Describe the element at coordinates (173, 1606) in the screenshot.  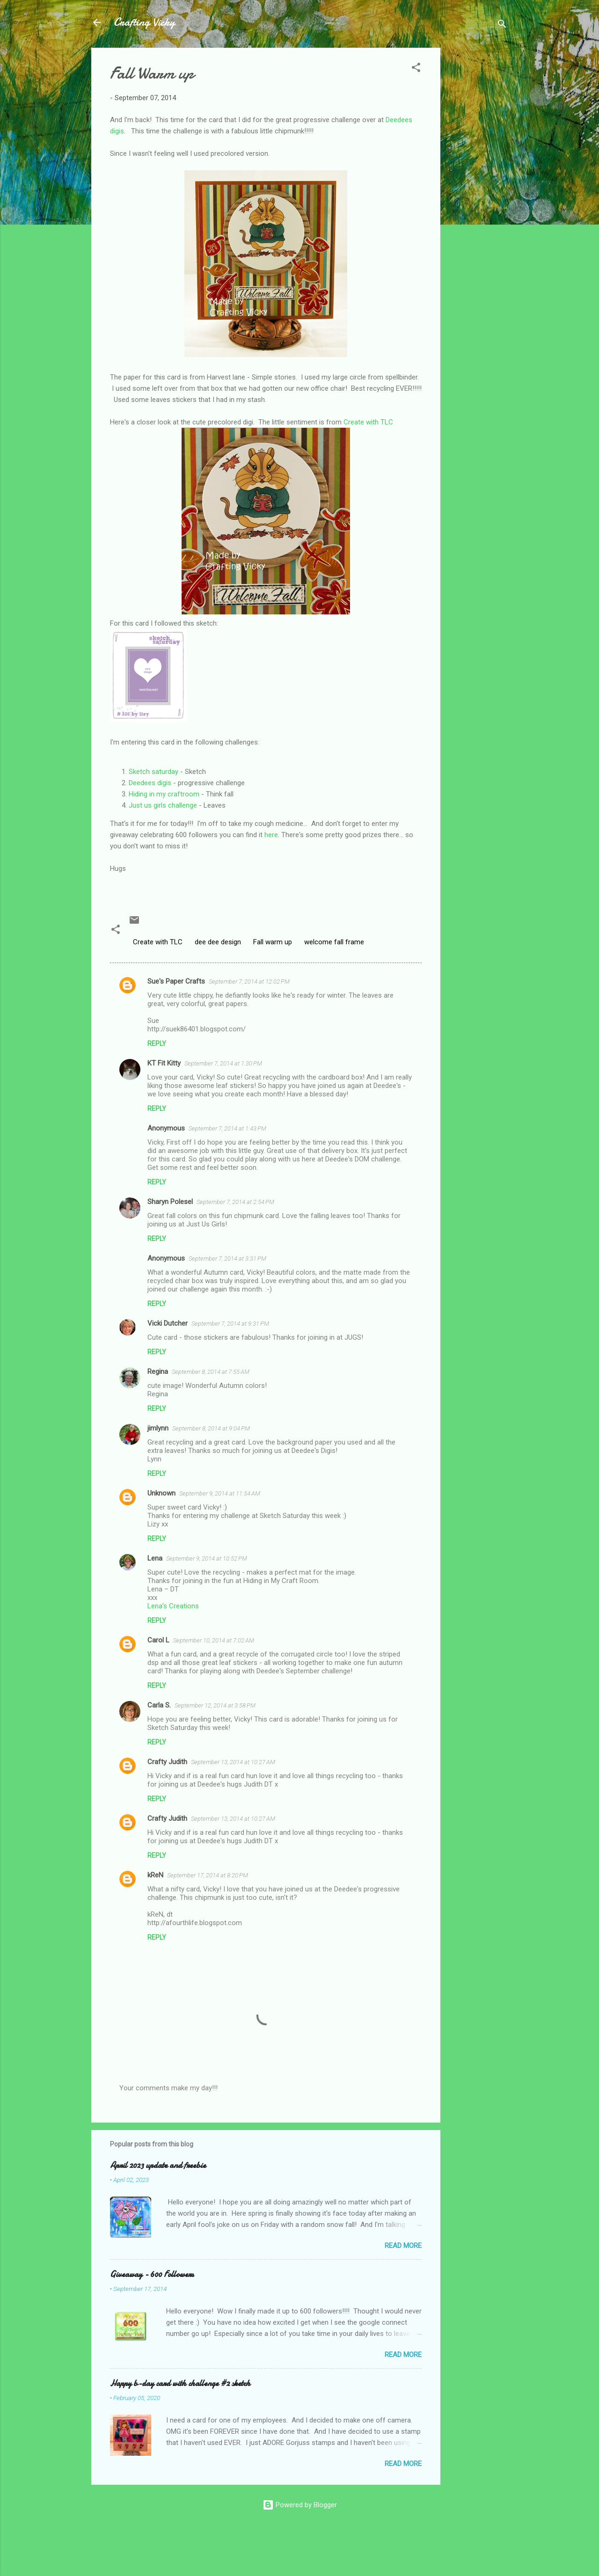
I see `Lena’s Creations` at that location.